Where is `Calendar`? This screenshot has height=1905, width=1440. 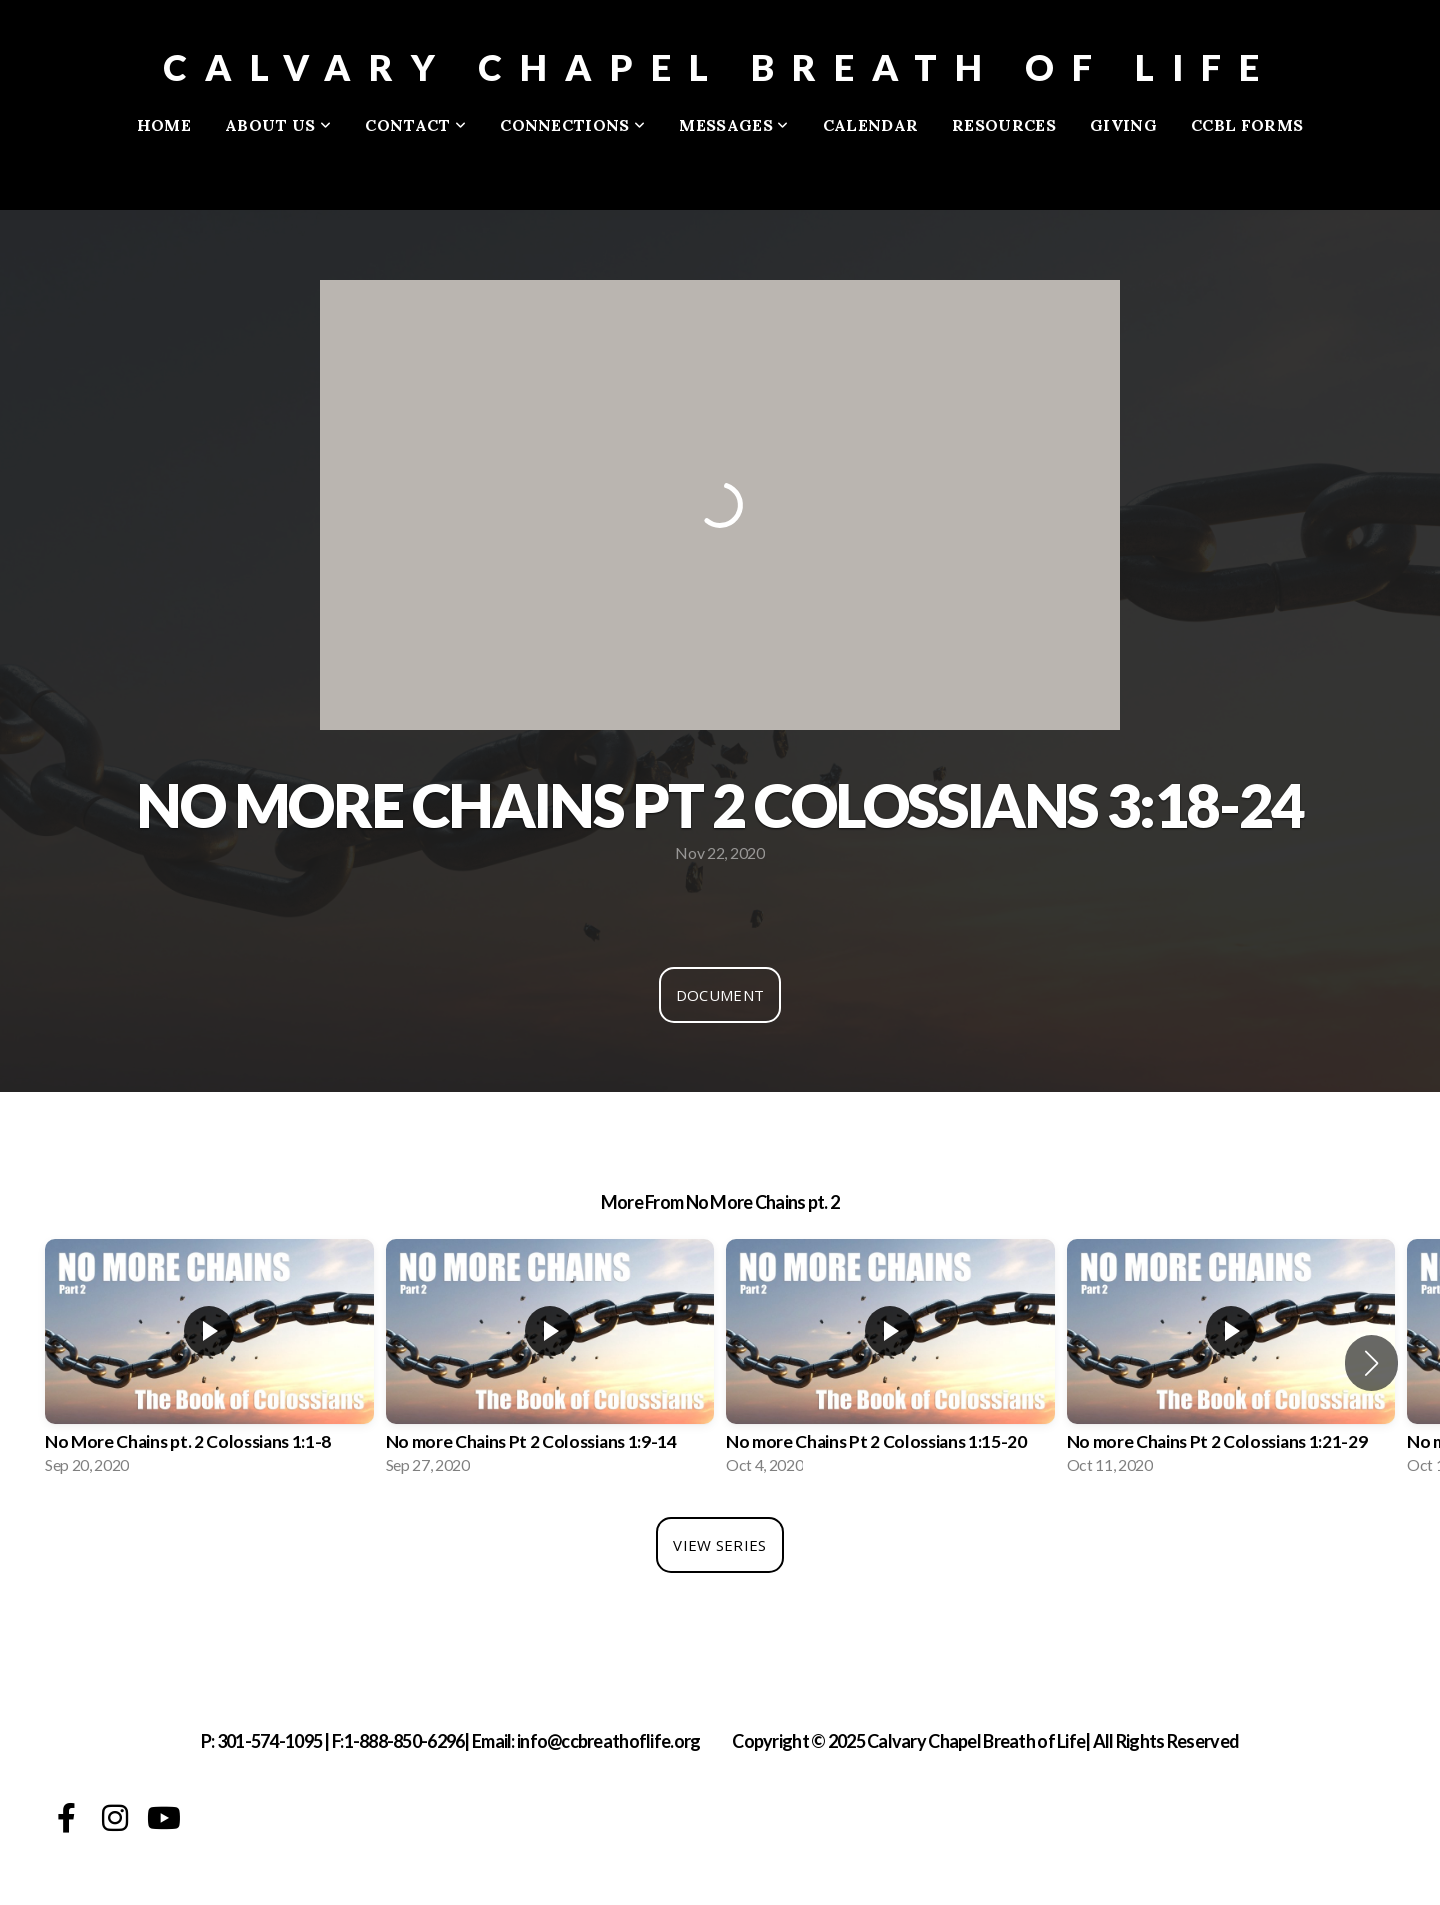
Calendar is located at coordinates (871, 125).